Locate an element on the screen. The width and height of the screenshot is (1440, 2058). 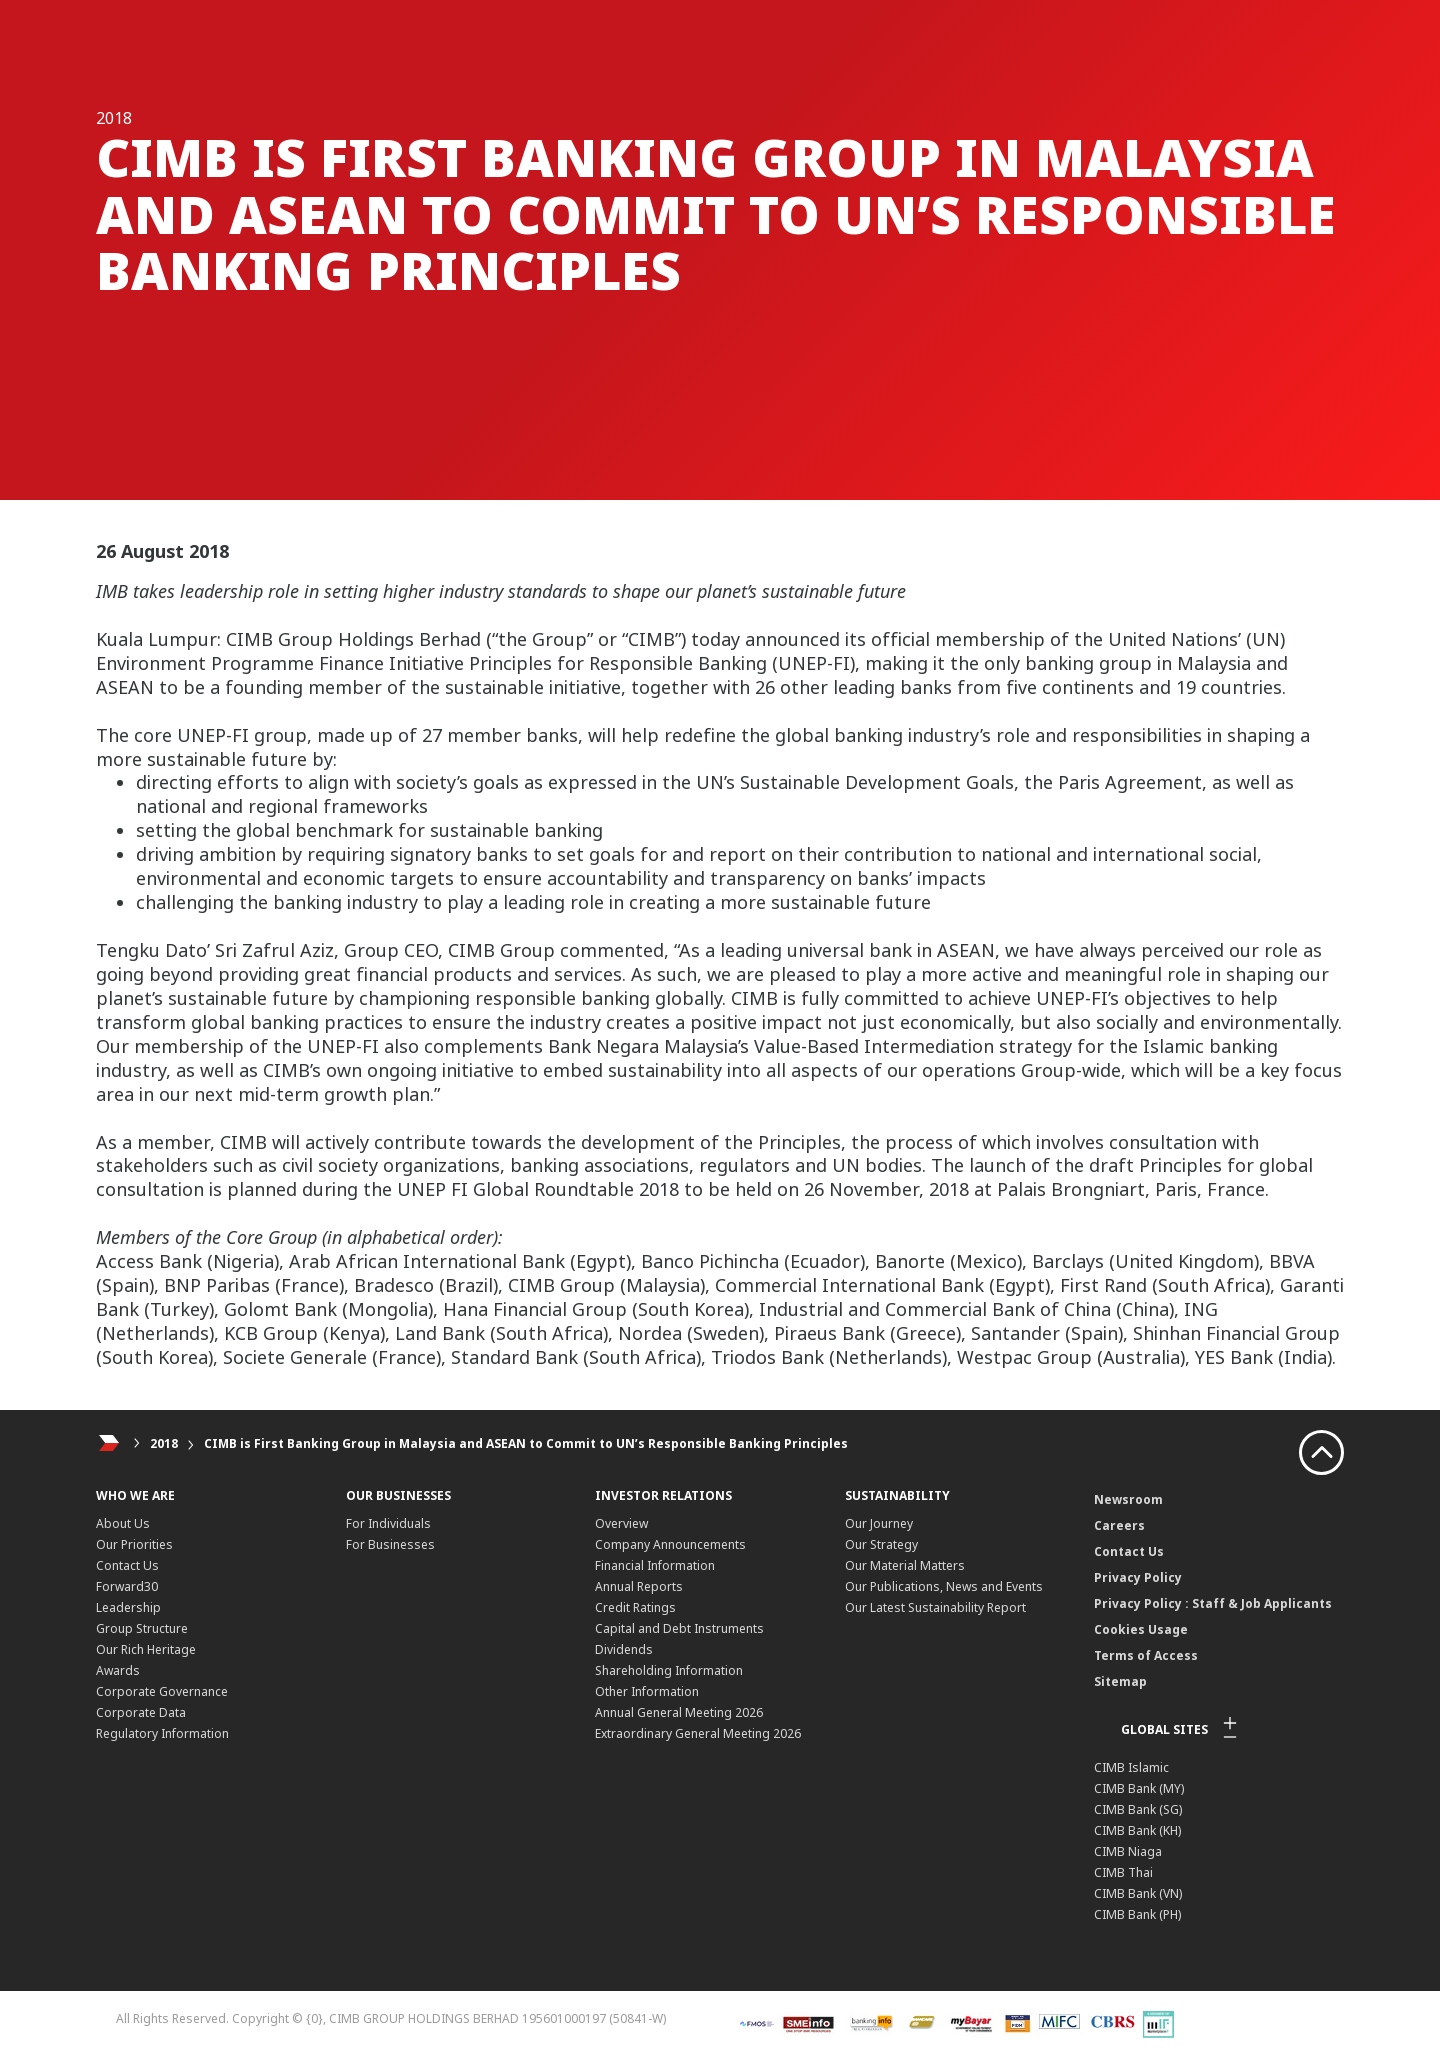
CIMB Bank (KH) is located at coordinates (1137, 1830).